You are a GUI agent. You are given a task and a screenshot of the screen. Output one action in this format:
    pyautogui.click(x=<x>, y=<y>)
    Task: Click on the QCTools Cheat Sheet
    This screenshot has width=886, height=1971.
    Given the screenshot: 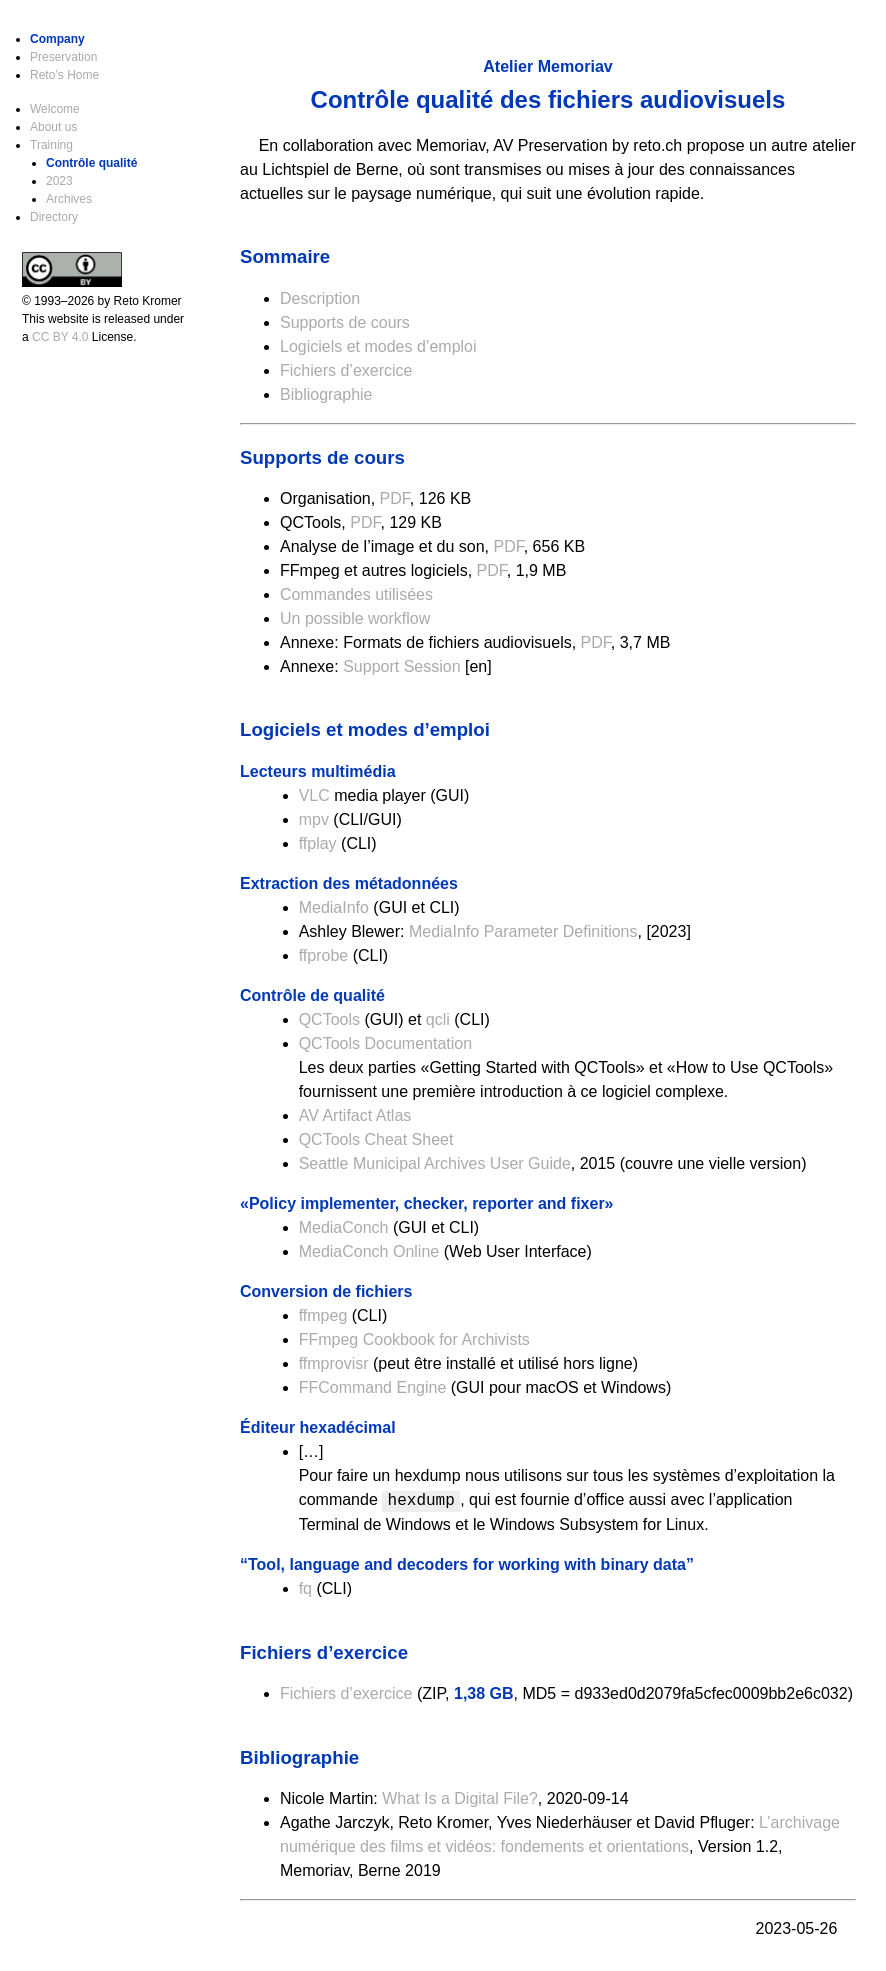 What is the action you would take?
    pyautogui.click(x=376, y=1139)
    